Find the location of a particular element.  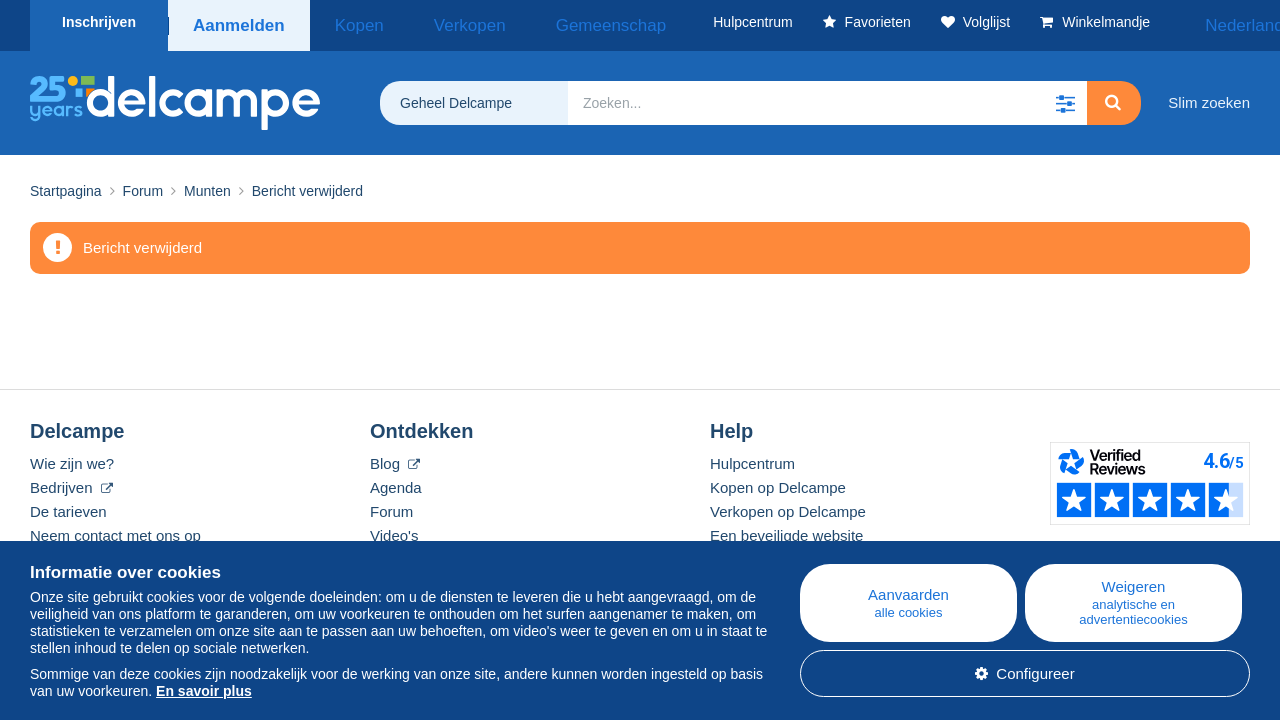

Nederlands is located at coordinates (1199, 22).